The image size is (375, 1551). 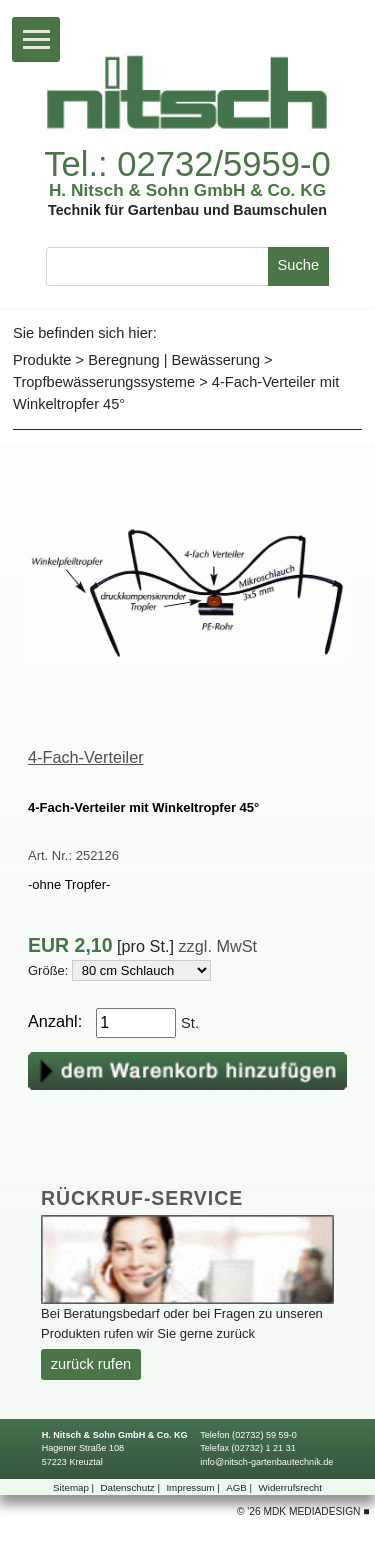 I want to click on AGB, so click(x=240, y=1487).